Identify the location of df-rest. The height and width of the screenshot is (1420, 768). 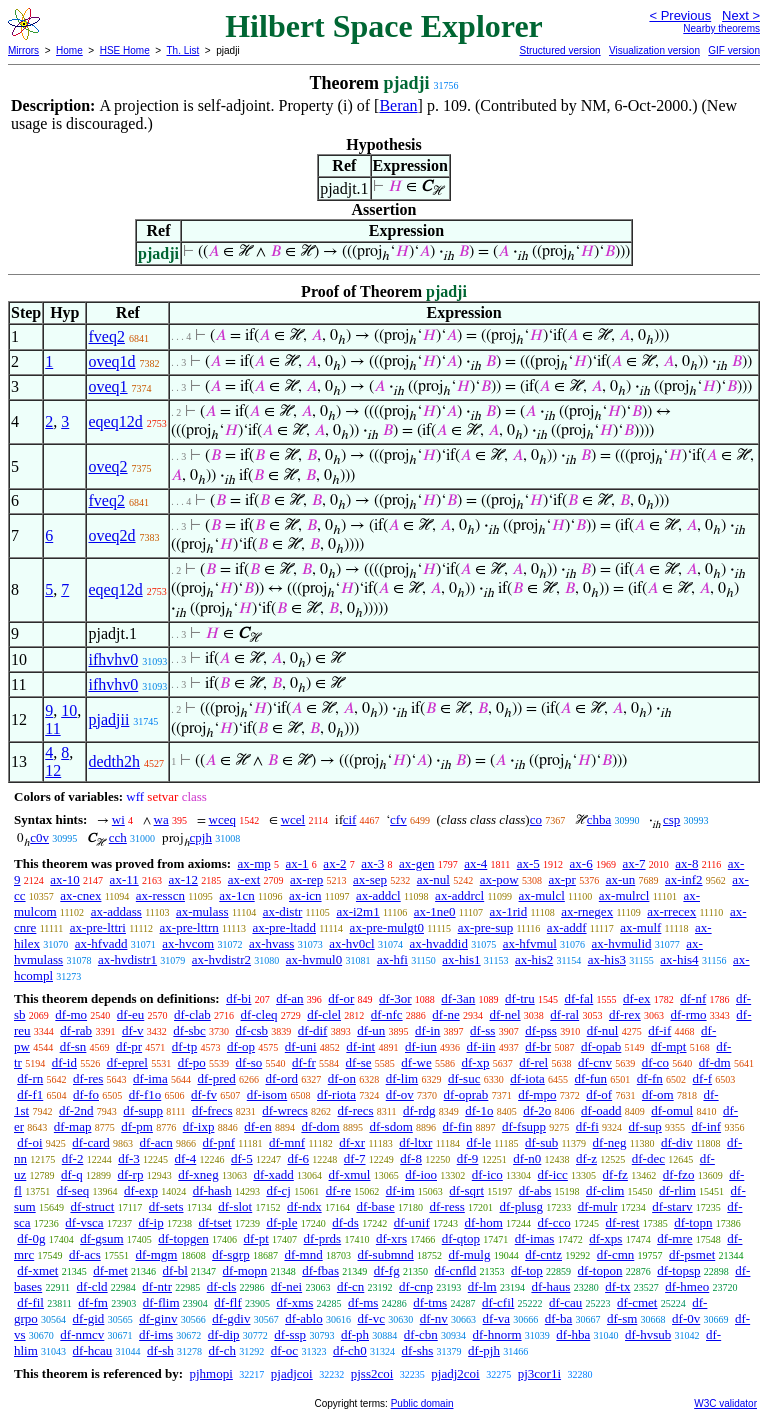
(622, 1222).